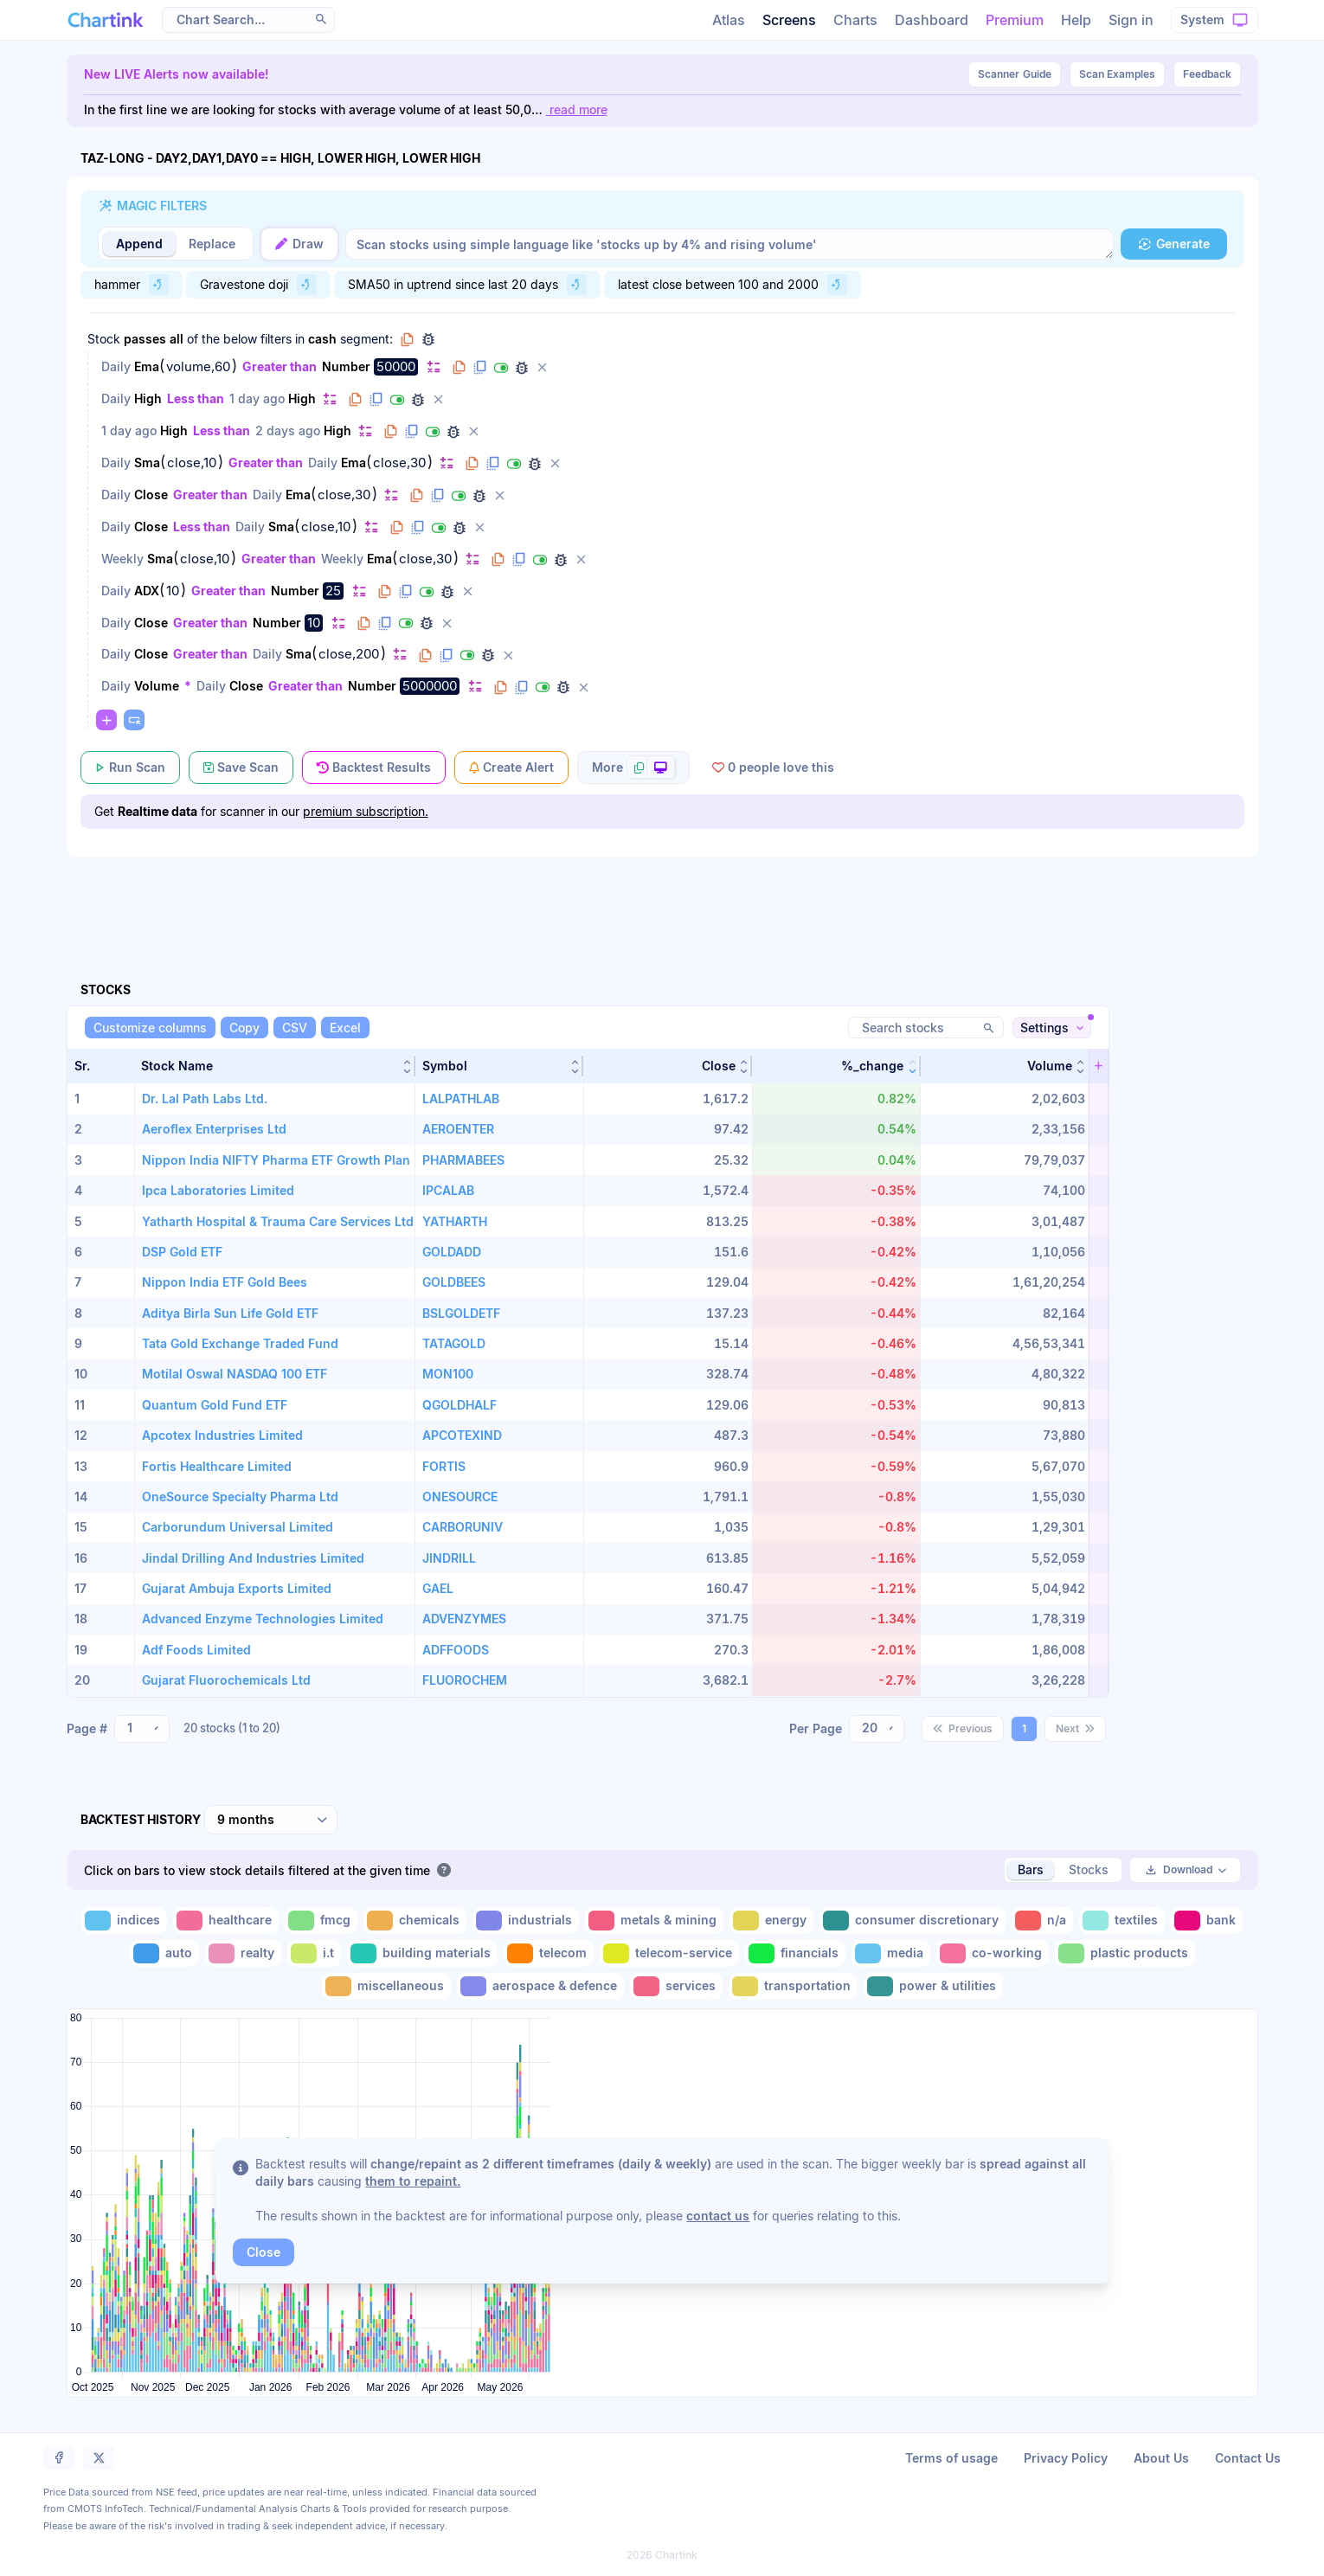 This screenshot has height=2576, width=1324. Describe the element at coordinates (148, 398) in the screenshot. I see `High [Change High]` at that location.